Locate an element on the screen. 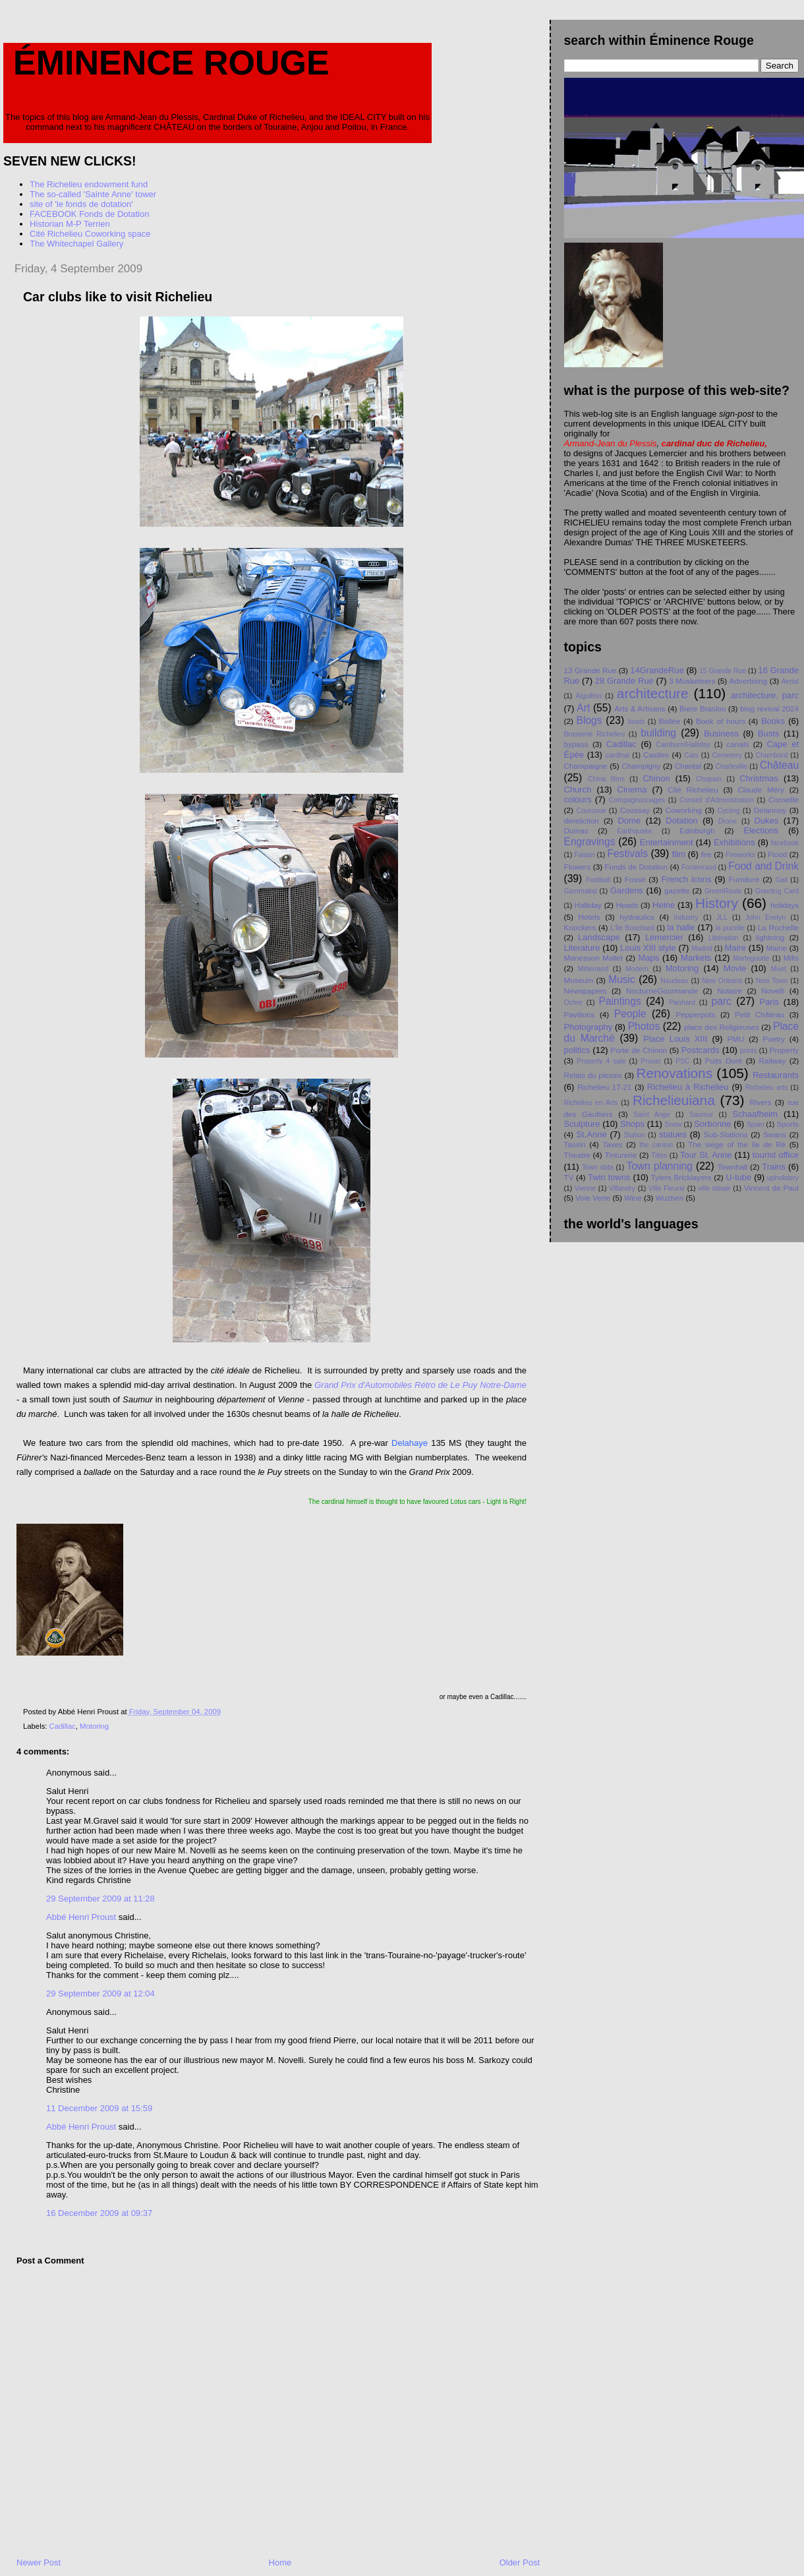 Image resolution: width=804 pixels, height=2576 pixels. Postcards is located at coordinates (700, 1050).